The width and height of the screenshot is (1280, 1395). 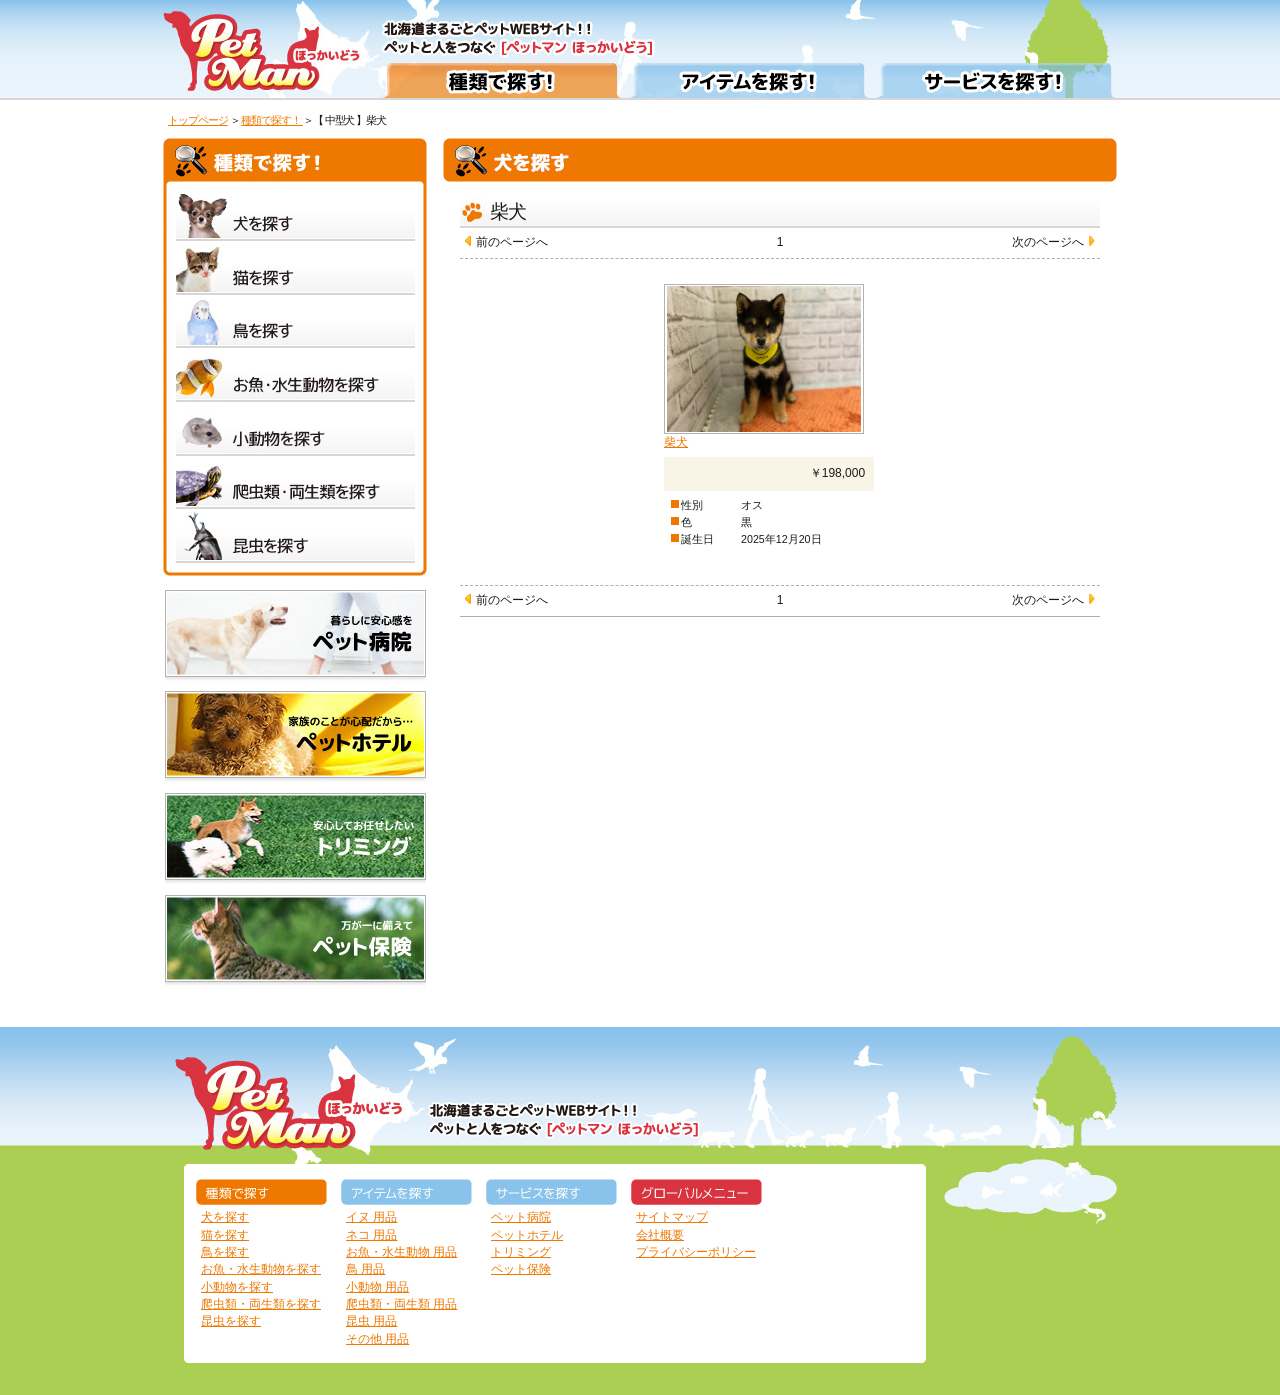 I want to click on 猫を探す, so click(x=225, y=1235).